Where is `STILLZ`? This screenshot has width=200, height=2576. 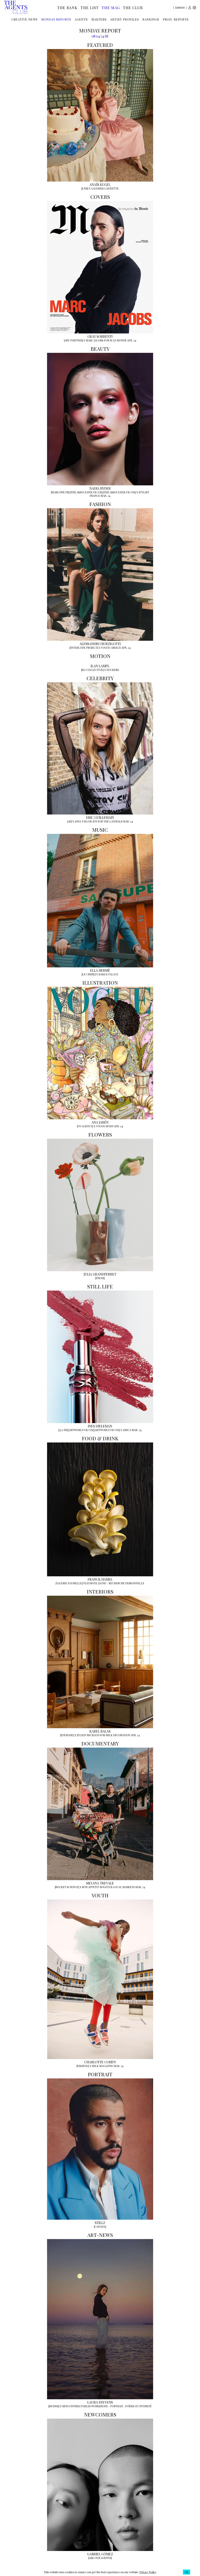 STILLZ is located at coordinates (100, 2222).